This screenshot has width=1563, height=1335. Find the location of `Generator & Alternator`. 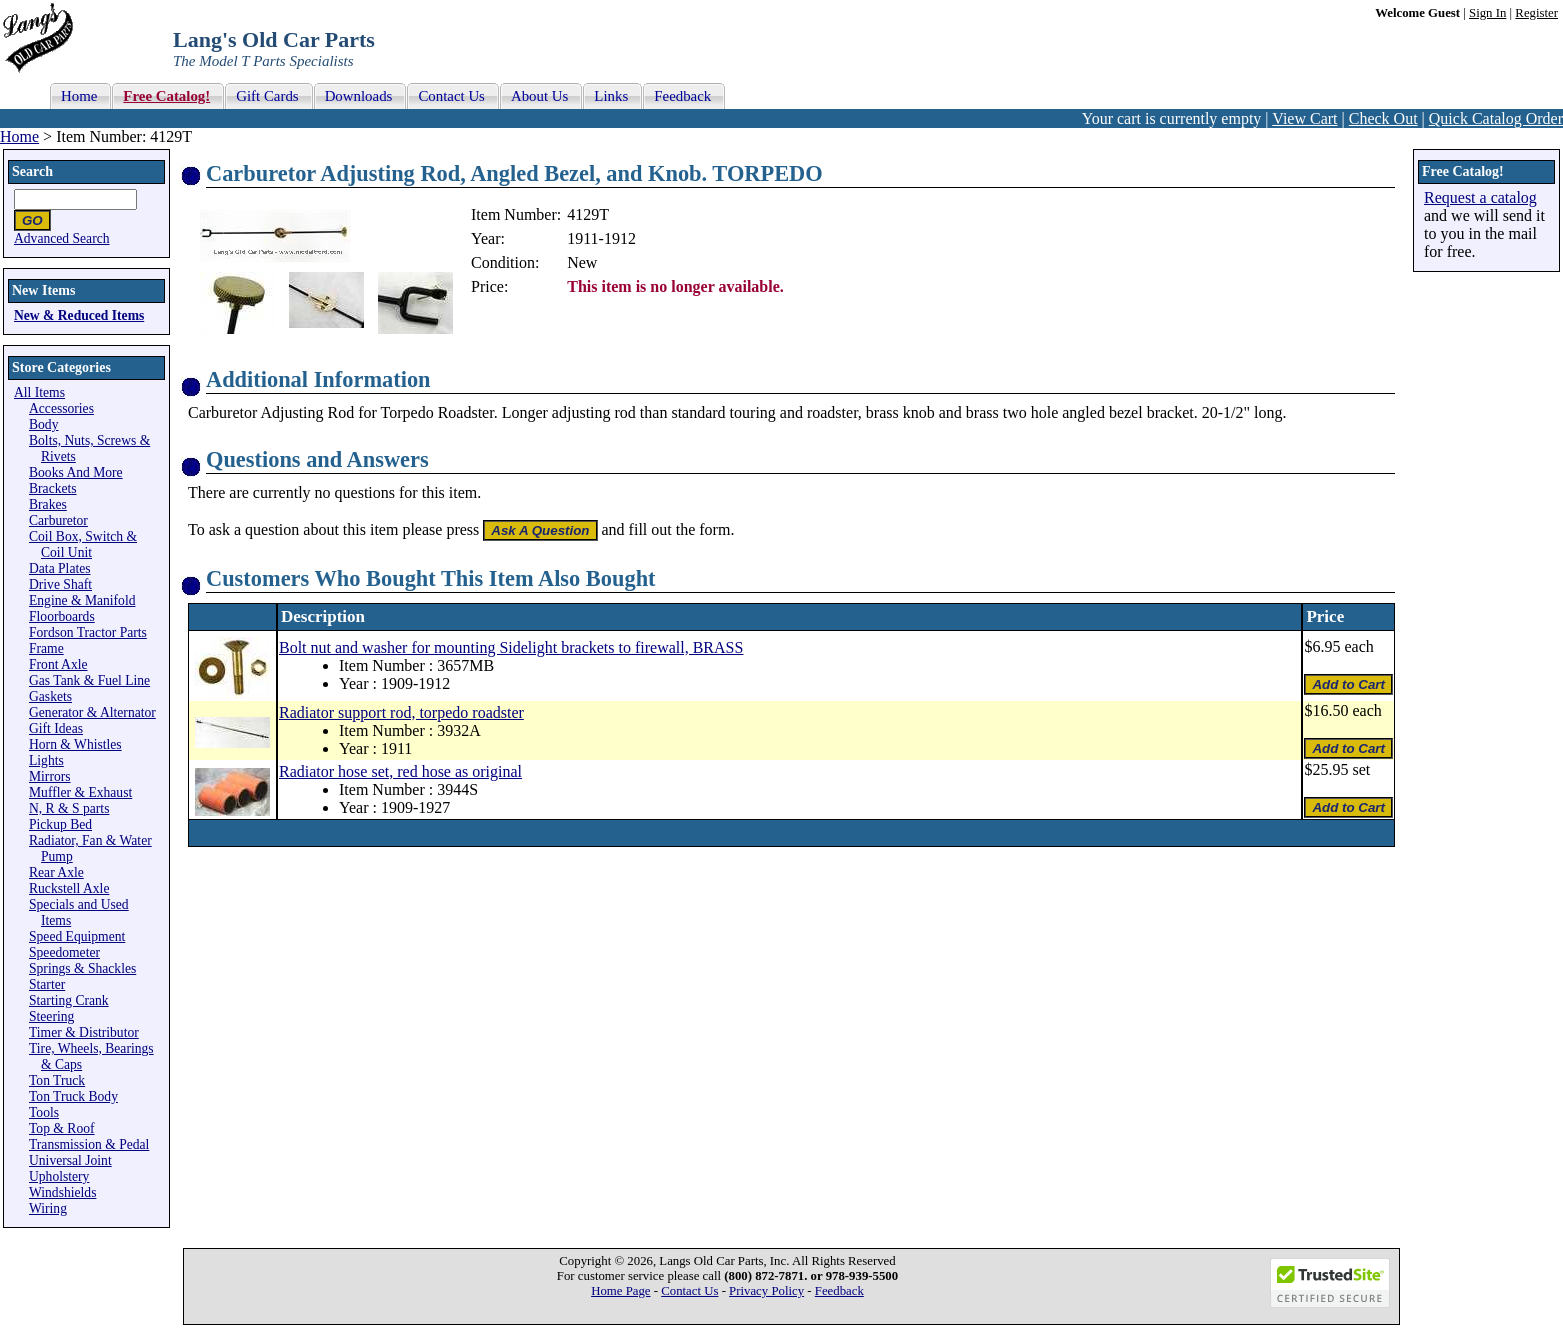

Generator & Alternator is located at coordinates (92, 712).